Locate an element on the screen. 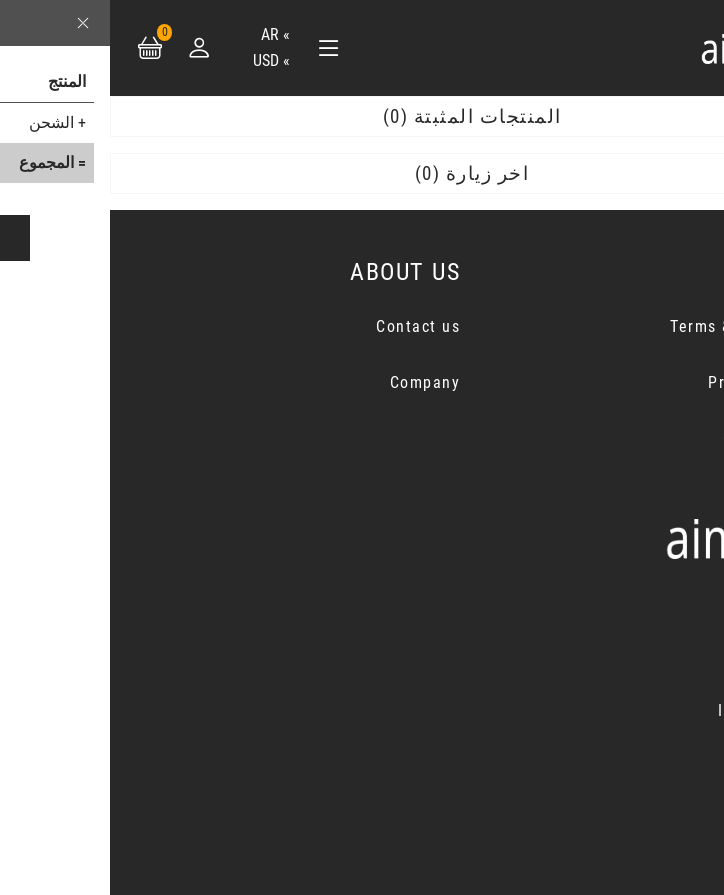 The height and width of the screenshot is (895, 724). Youtube is located at coordinates (655, 766).